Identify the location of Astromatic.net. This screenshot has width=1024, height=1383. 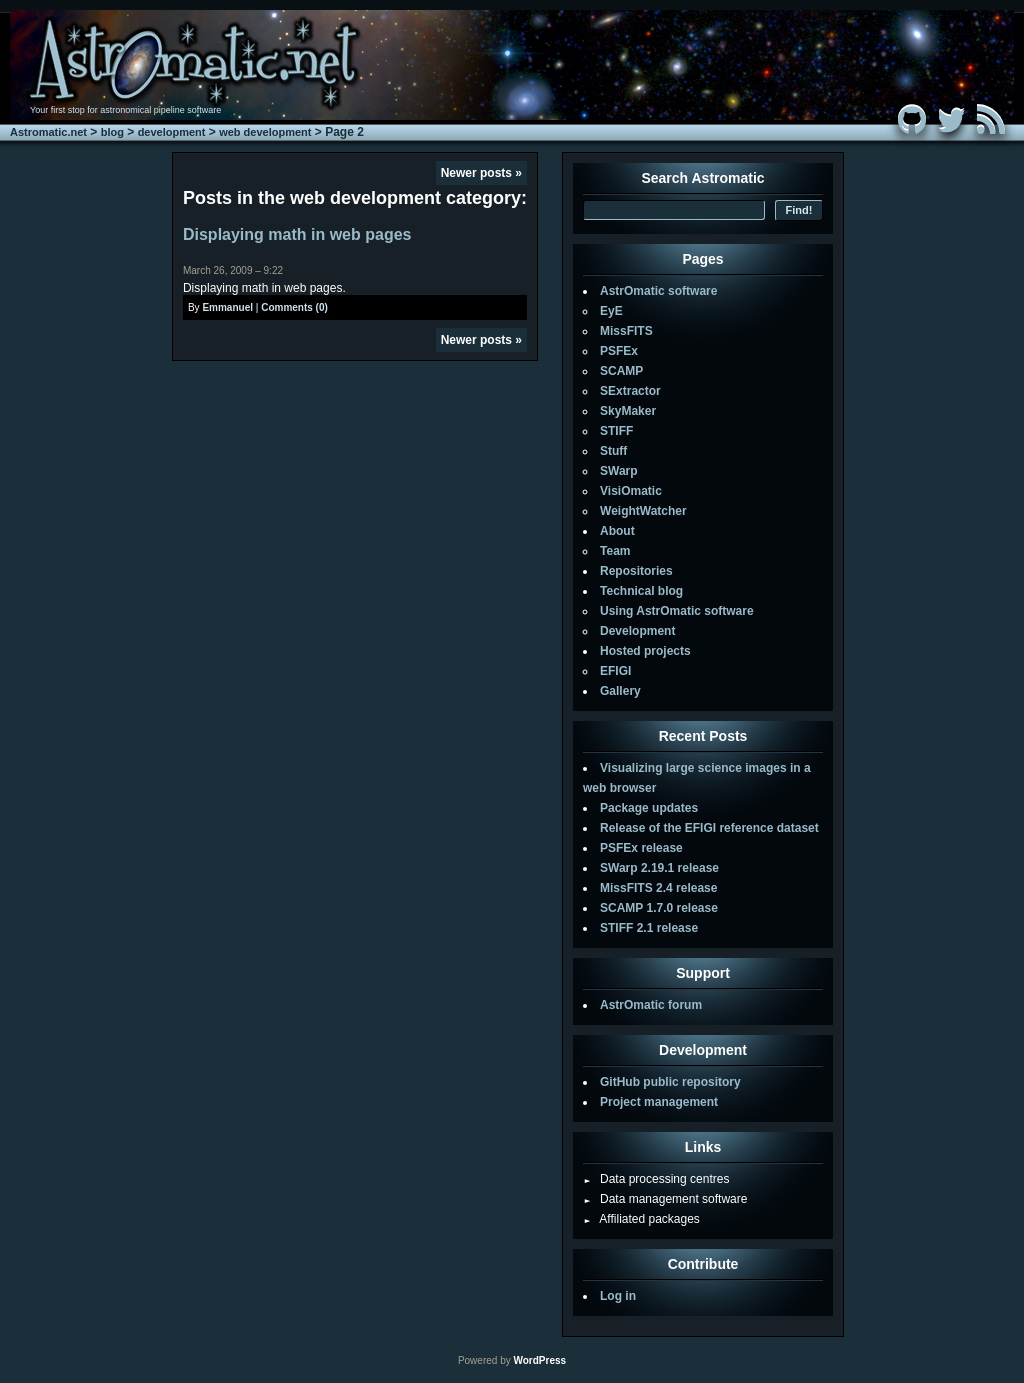
(48, 132).